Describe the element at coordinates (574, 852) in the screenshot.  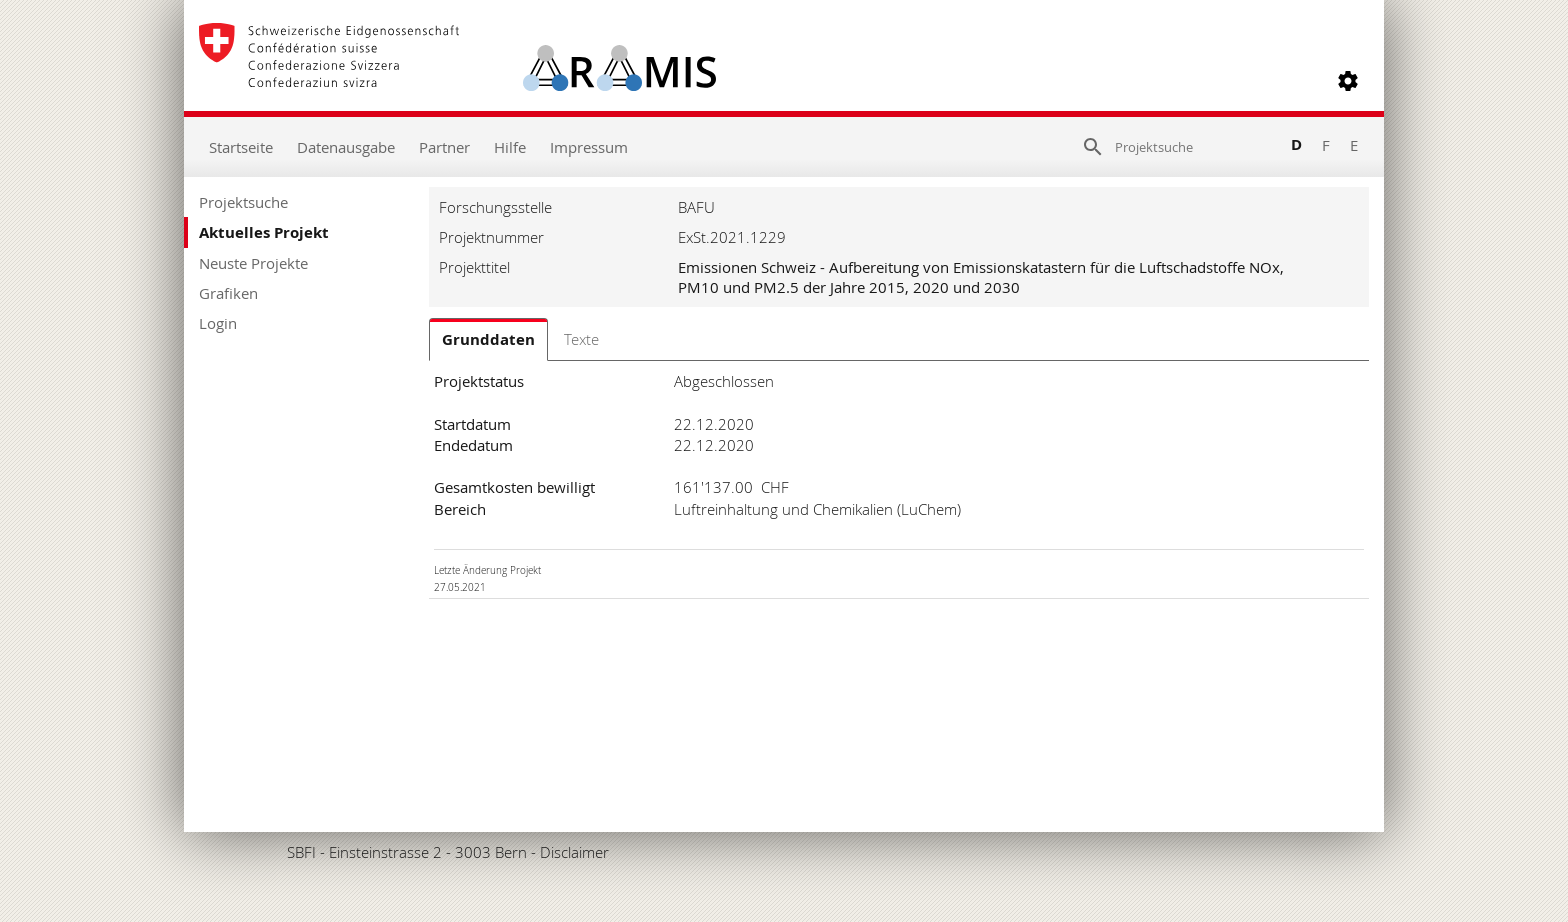
I see `Disclaimer` at that location.